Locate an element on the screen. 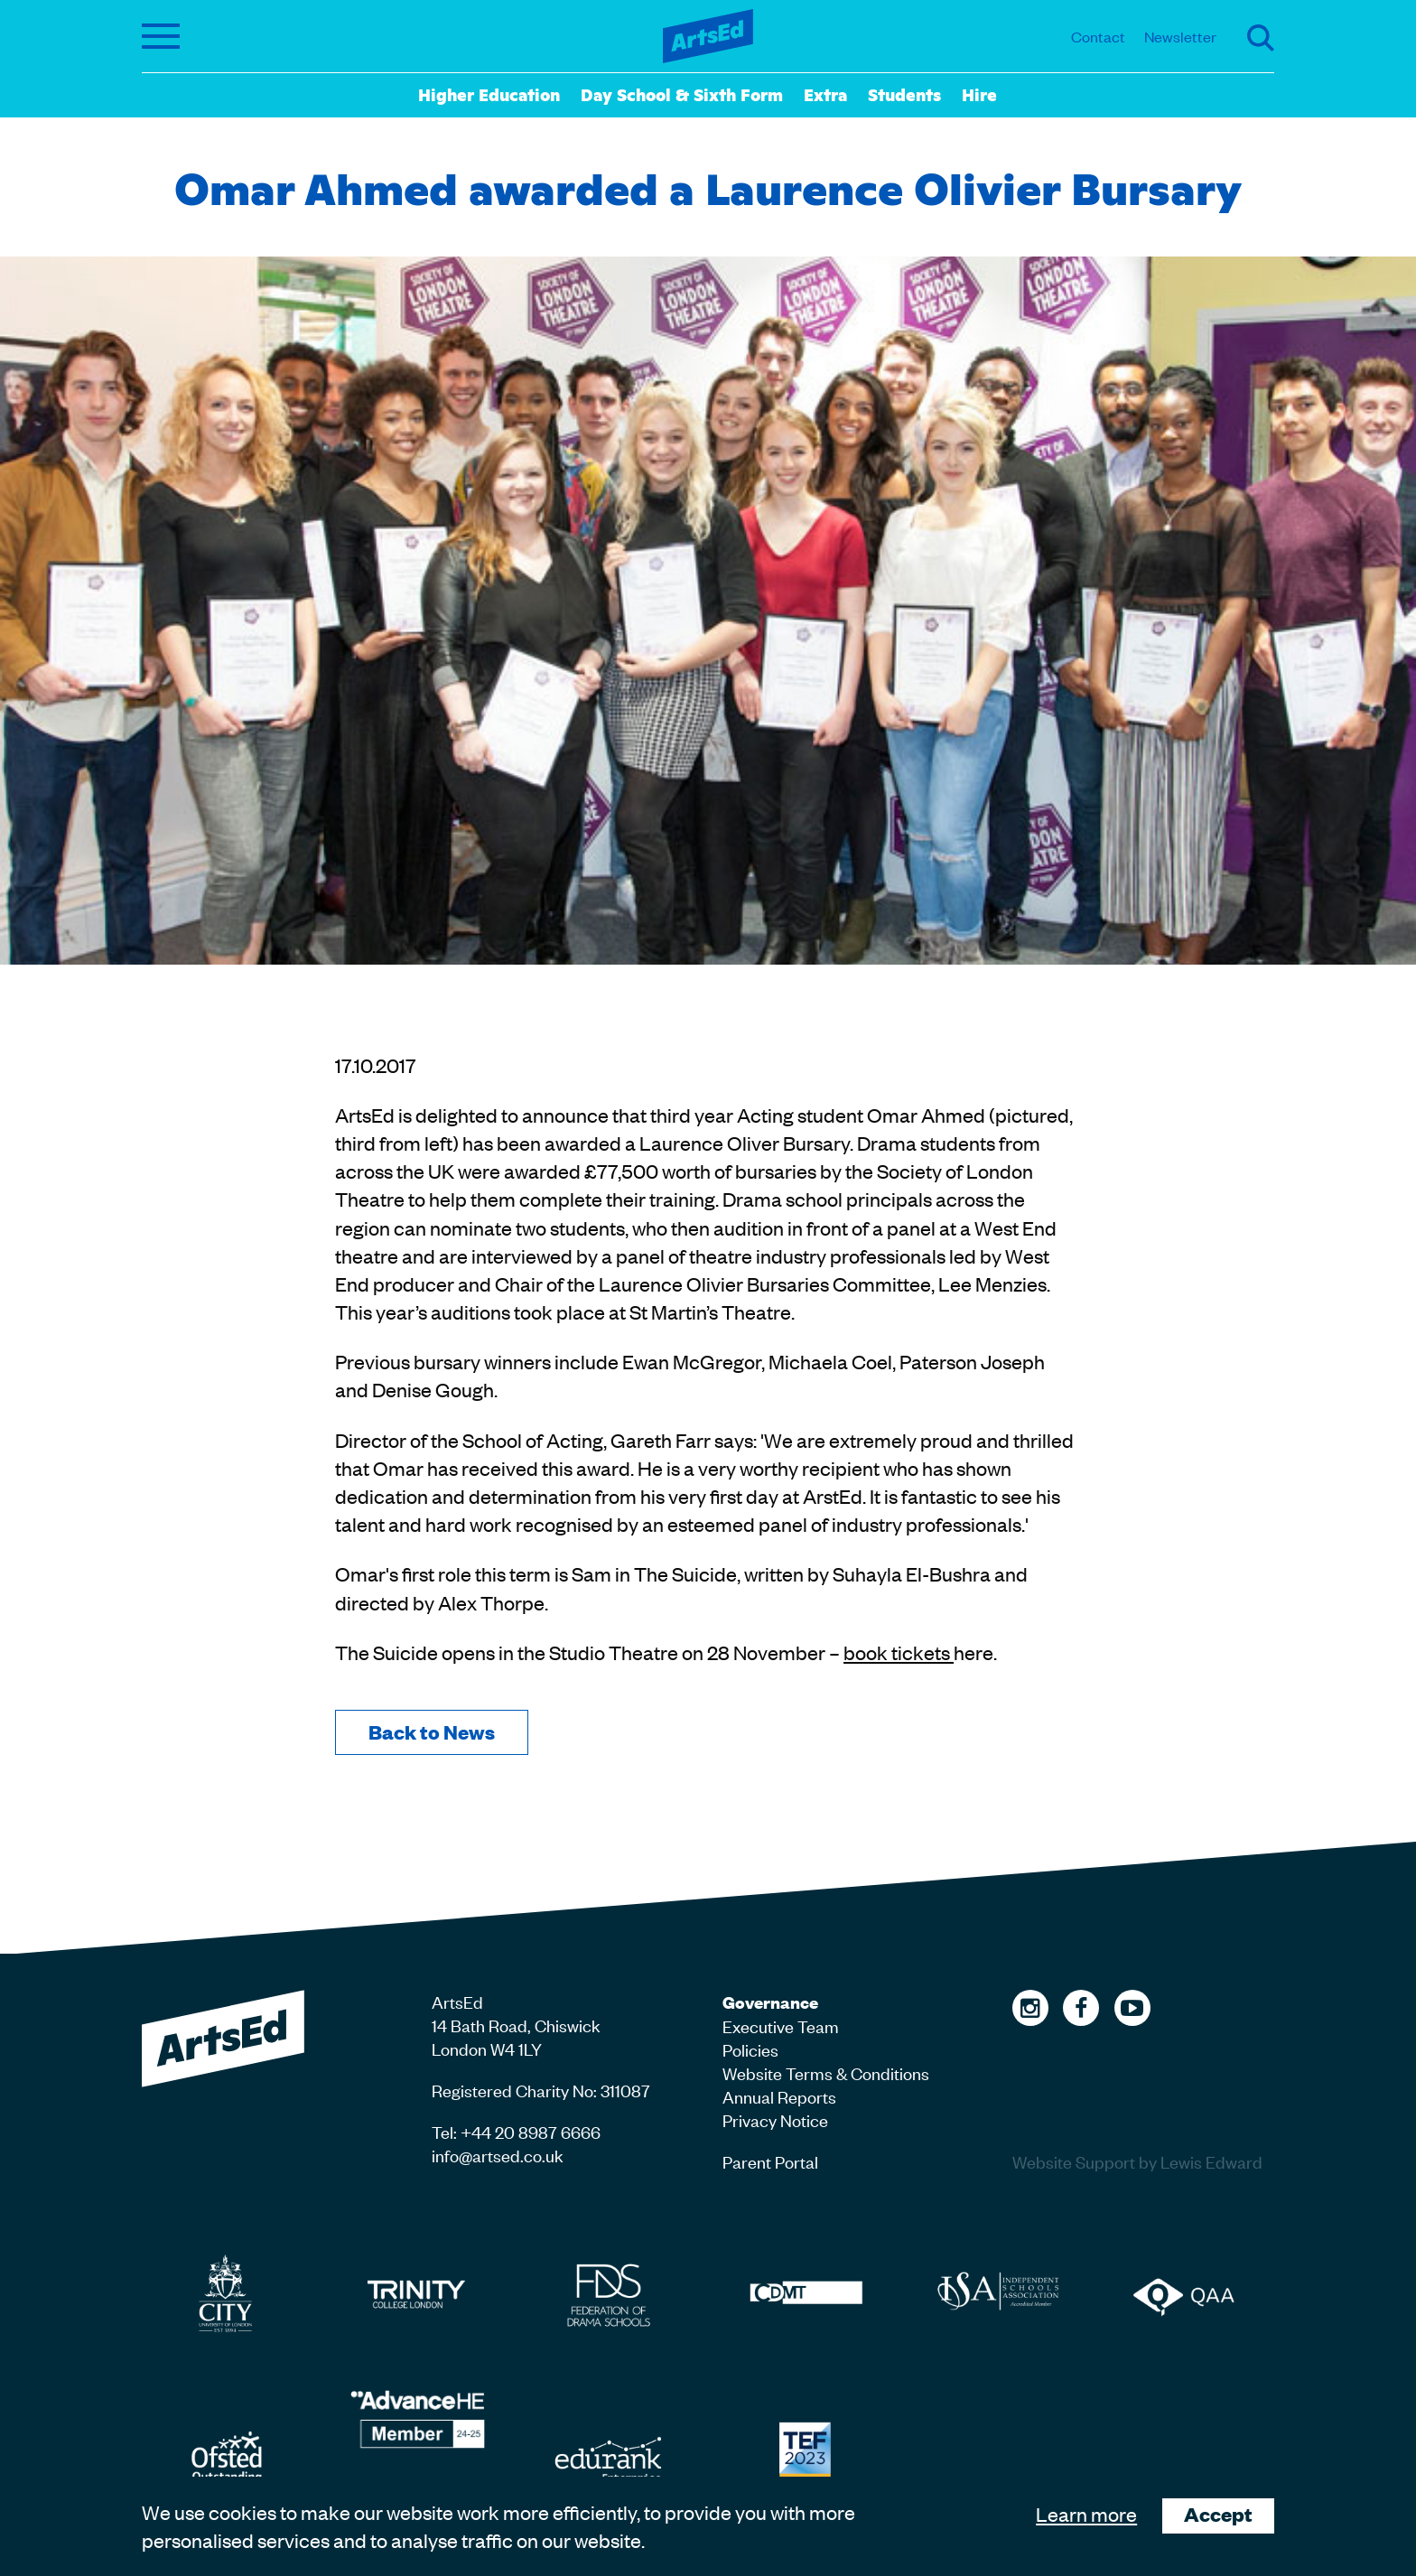 Image resolution: width=1416 pixels, height=2576 pixels. Newsletter is located at coordinates (1180, 36).